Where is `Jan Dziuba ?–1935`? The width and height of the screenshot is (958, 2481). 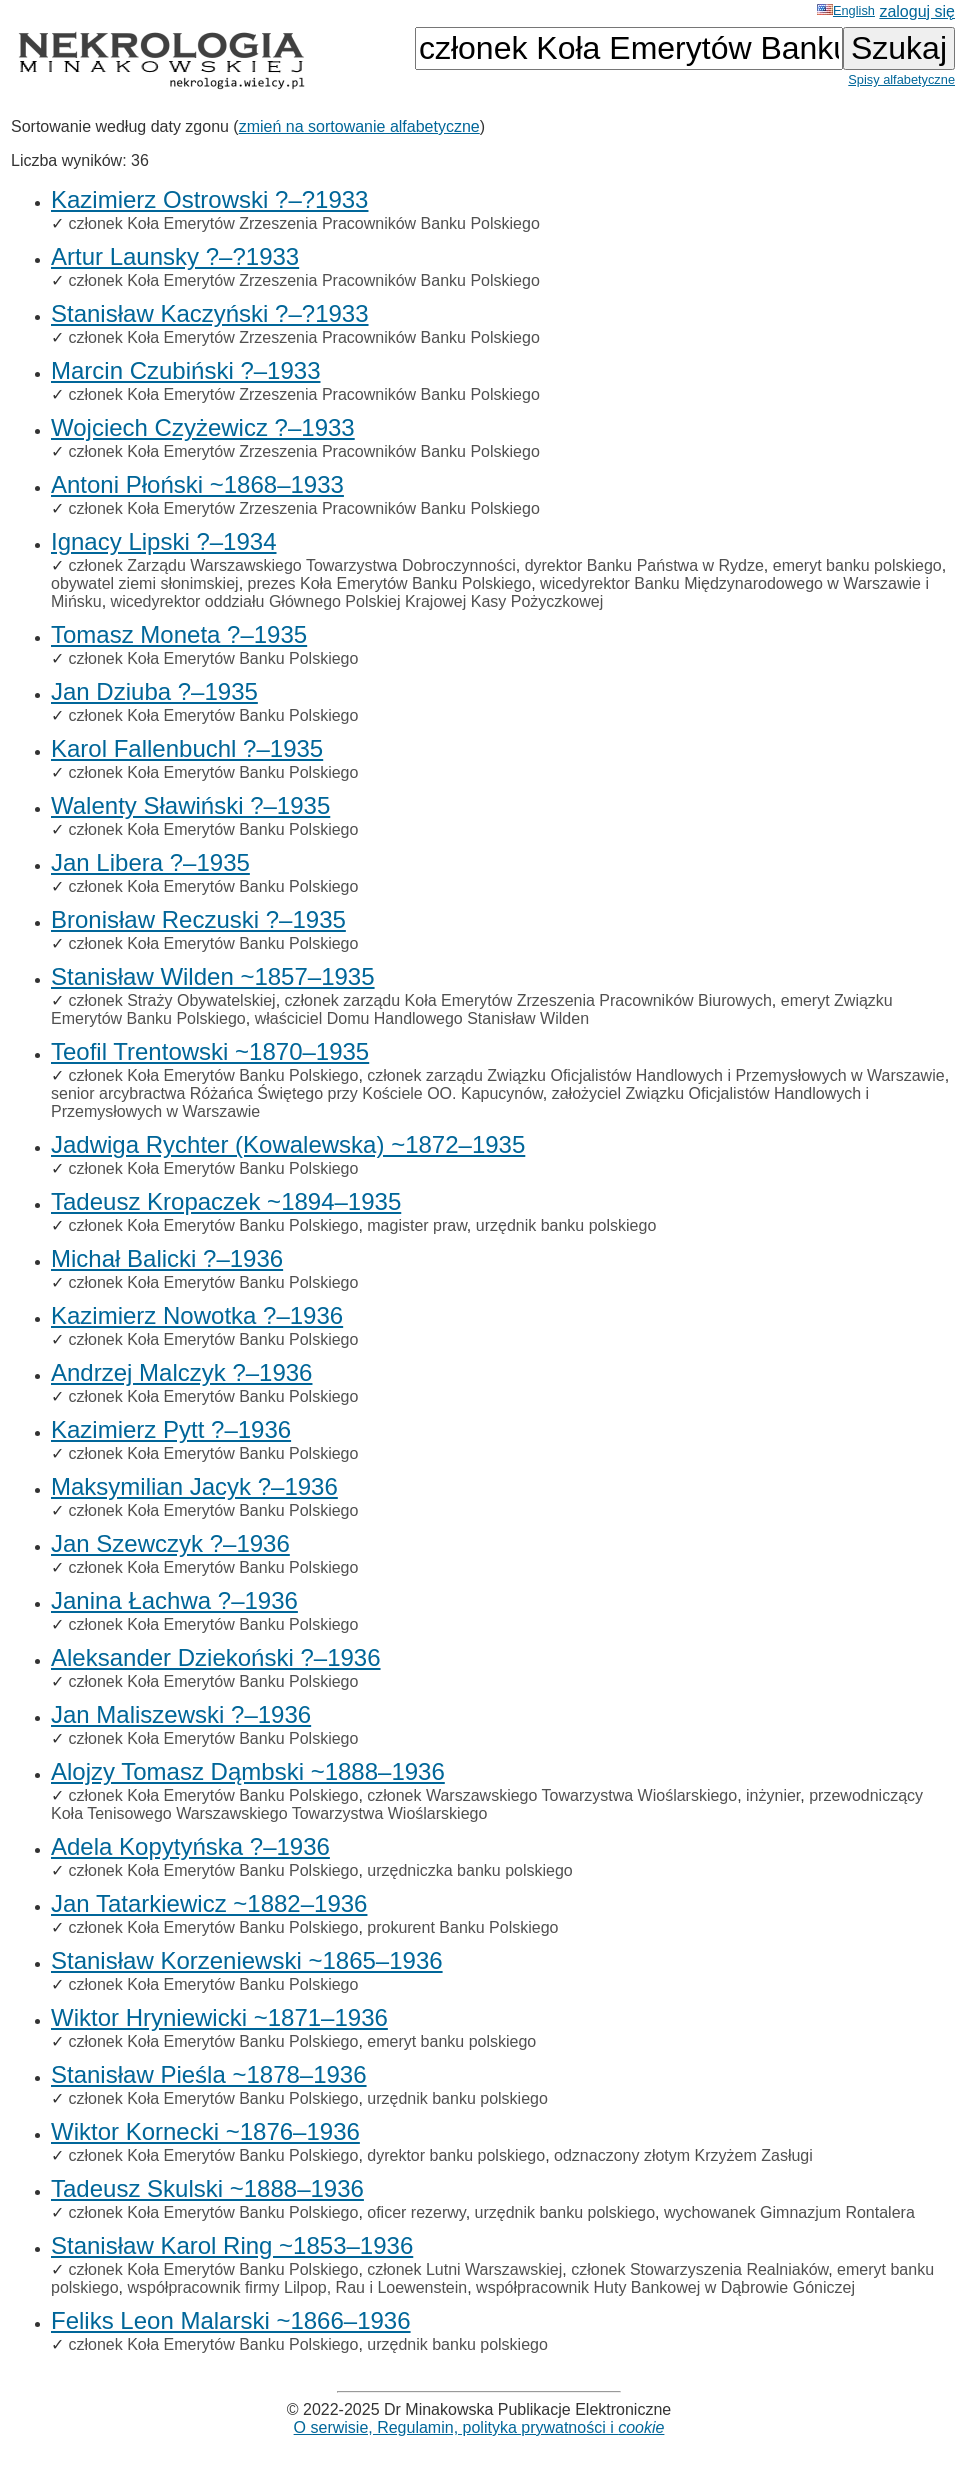
Jan Dziuba ?–1935 is located at coordinates (154, 691).